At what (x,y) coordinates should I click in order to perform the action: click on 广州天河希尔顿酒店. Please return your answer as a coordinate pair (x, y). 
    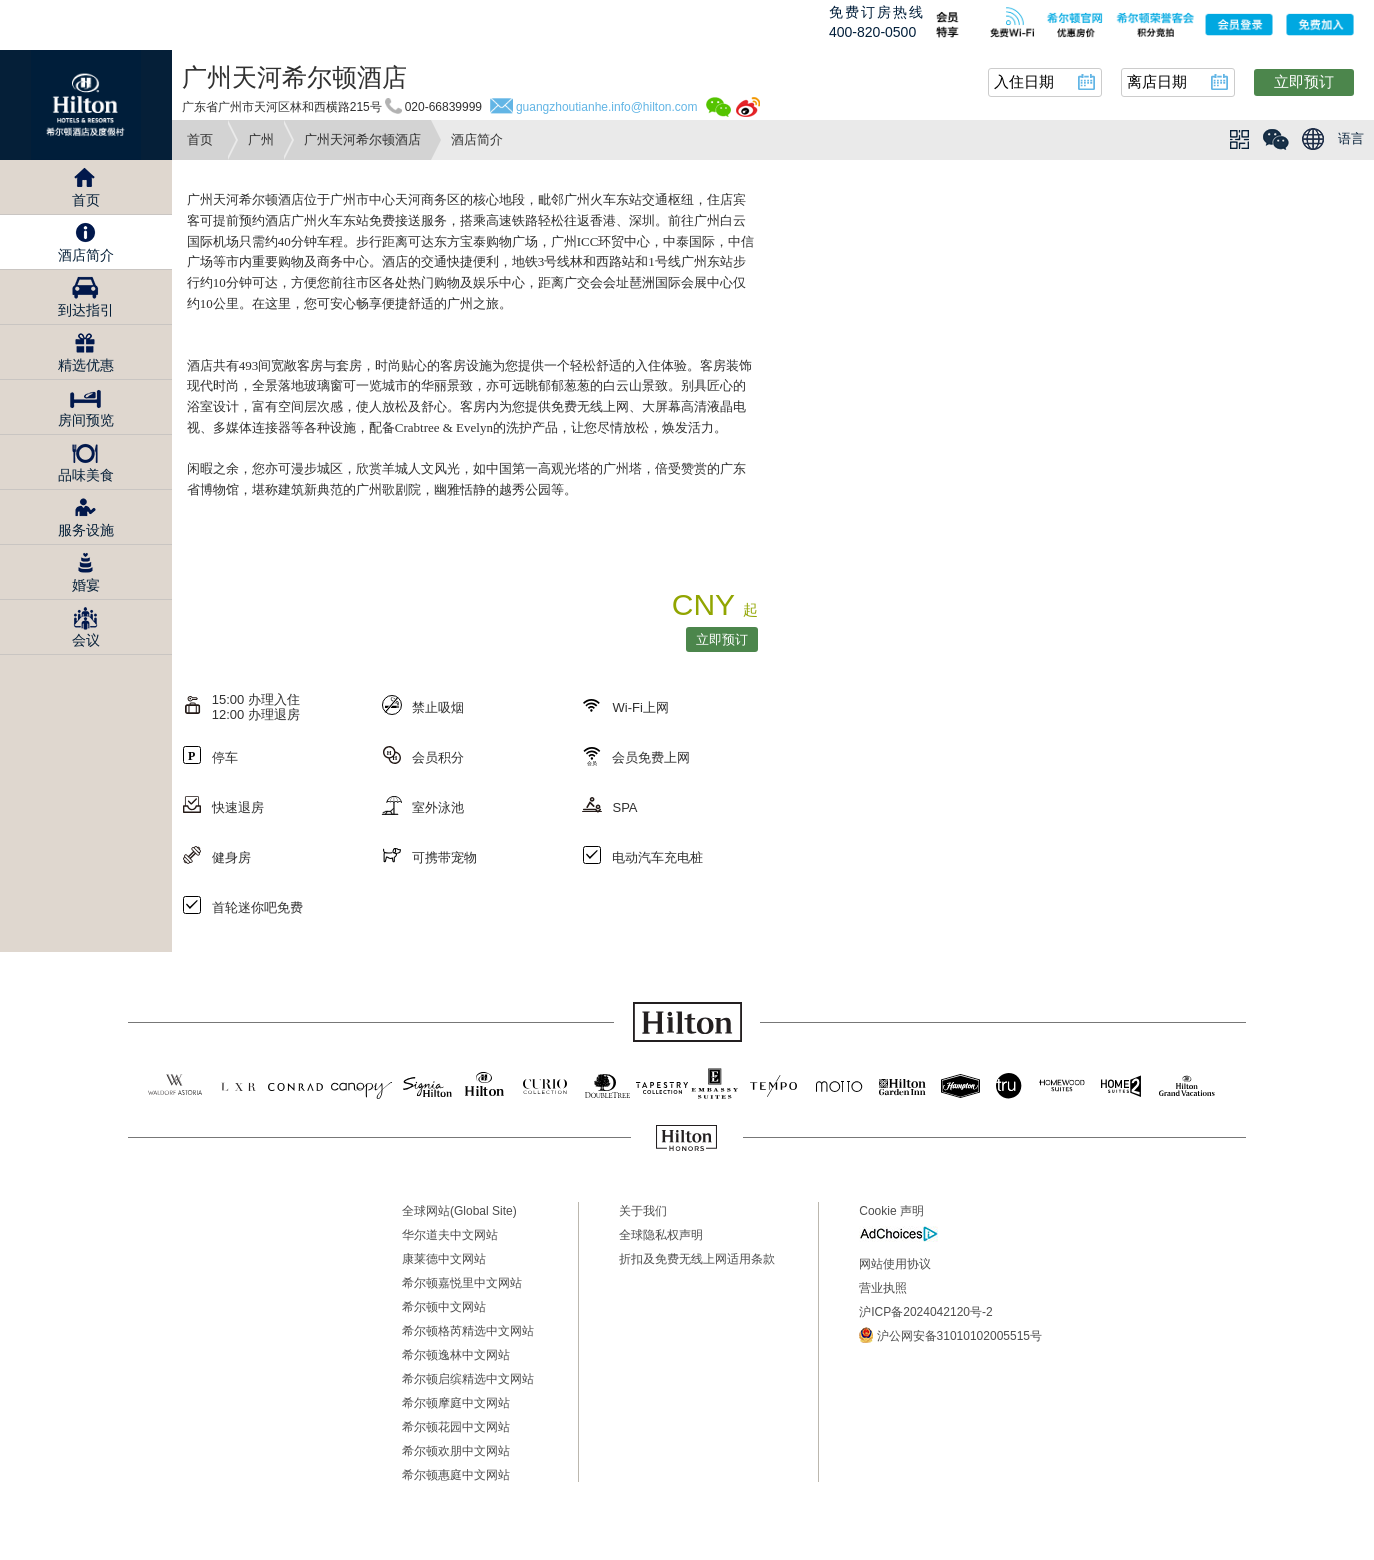
    Looking at the image, I should click on (362, 139).